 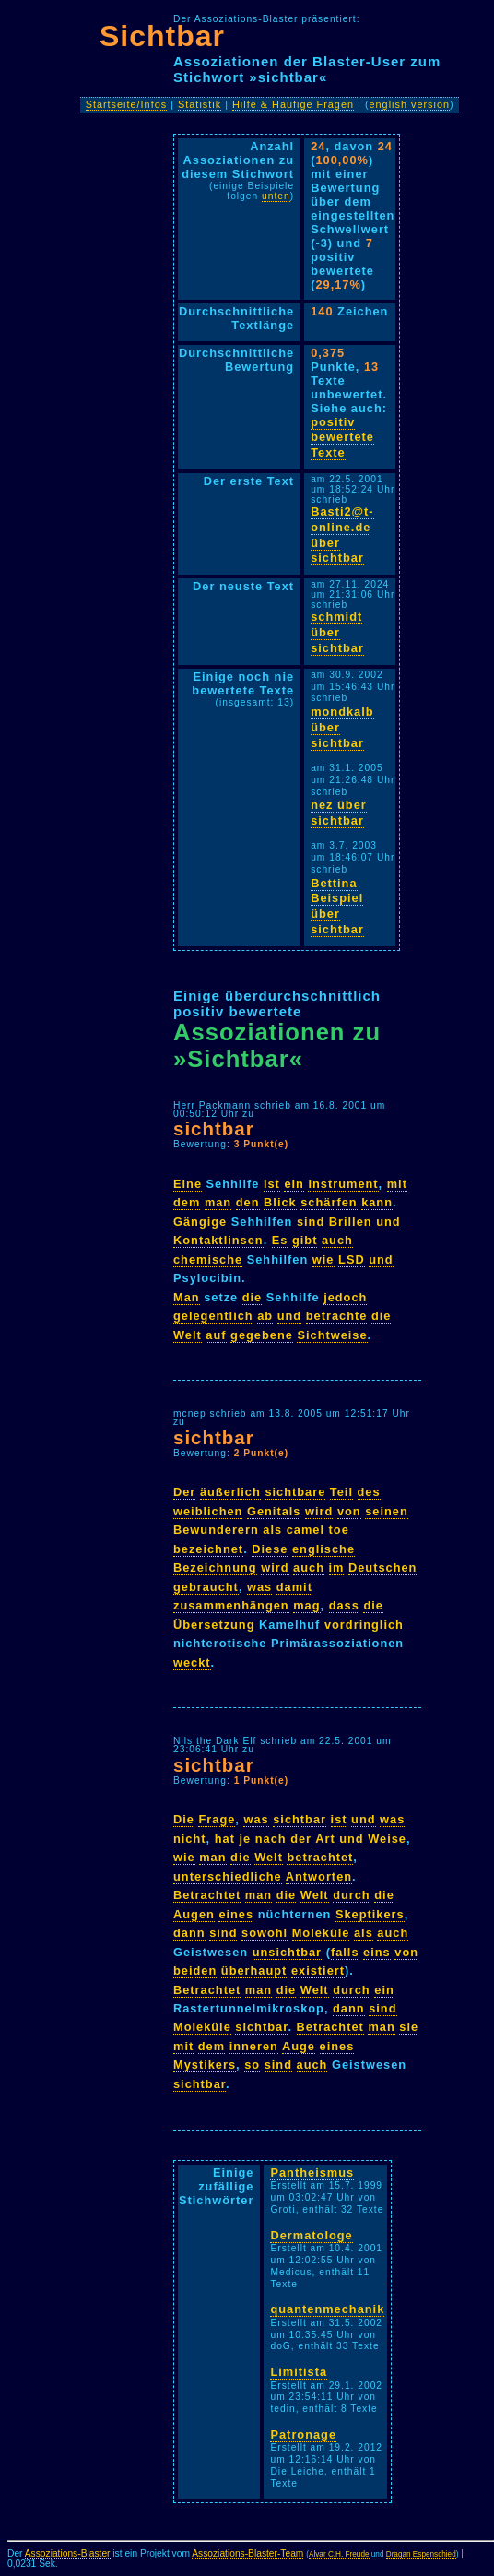 I want to click on Deutschen, so click(x=382, y=1567).